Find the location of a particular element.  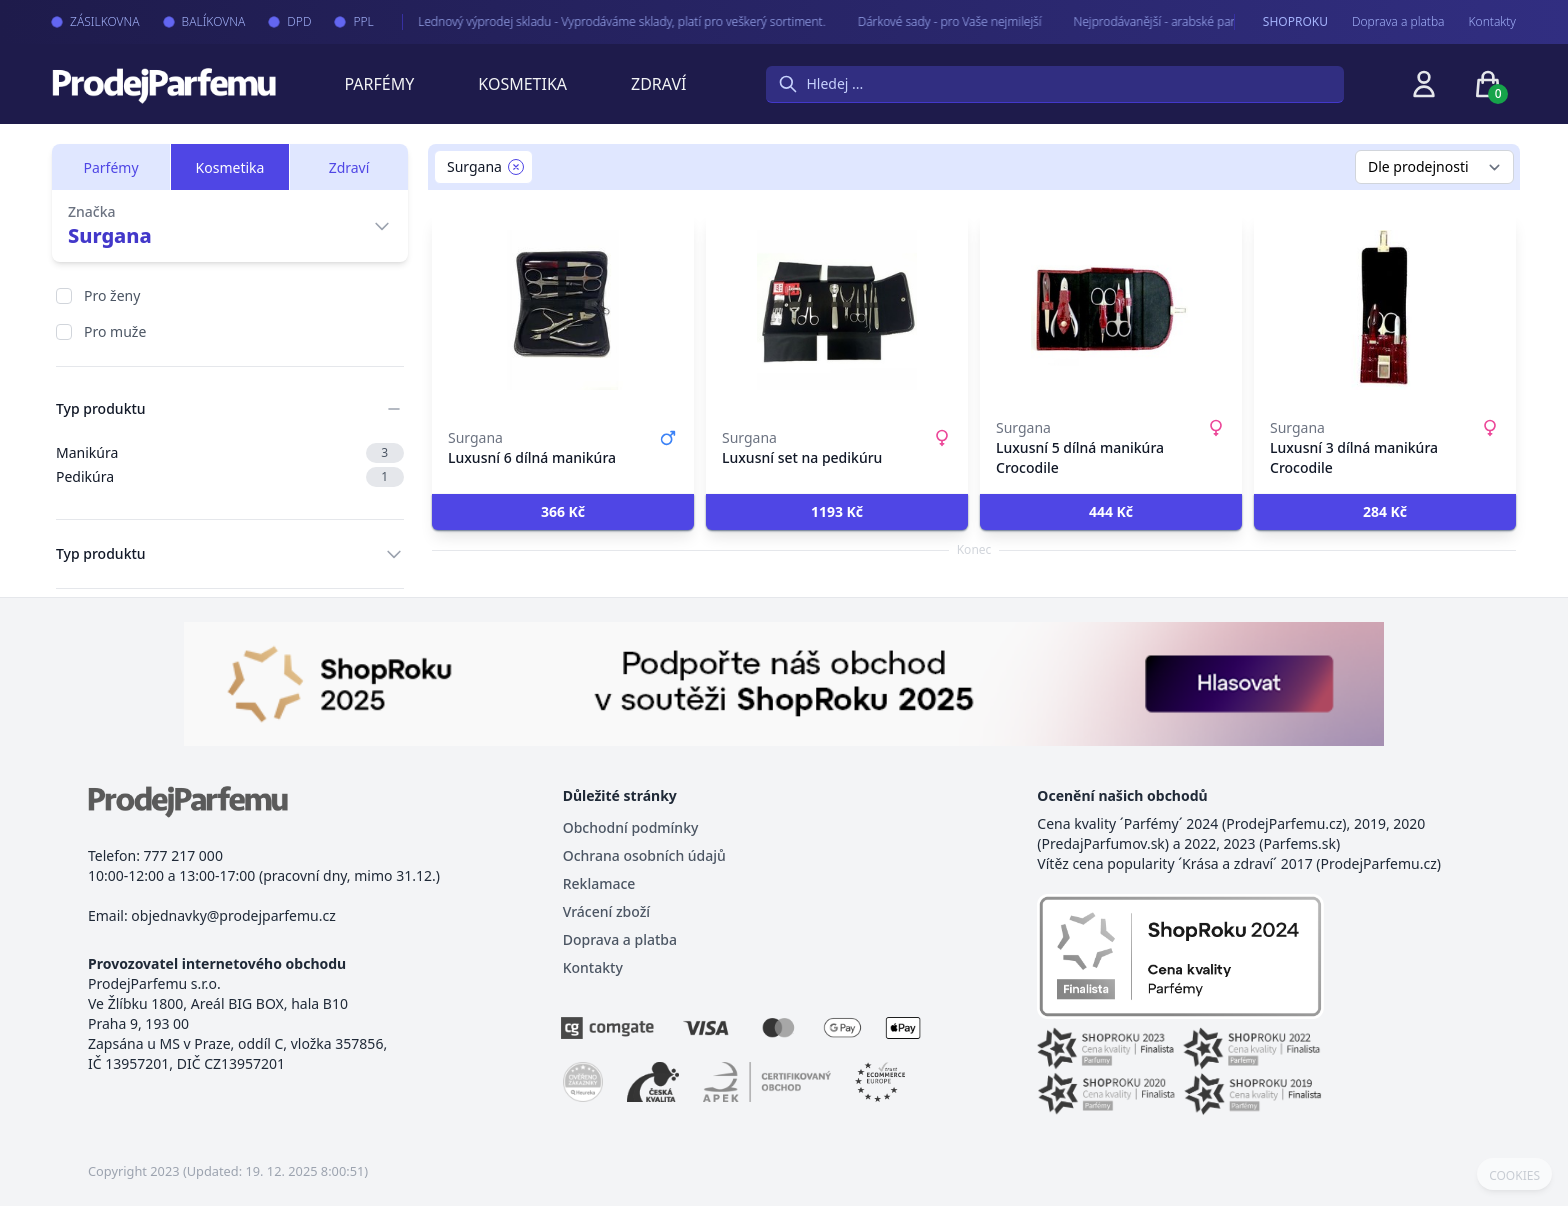

[Luxusní 3 dílná manikúra Crocodile] is located at coordinates (1385, 310).